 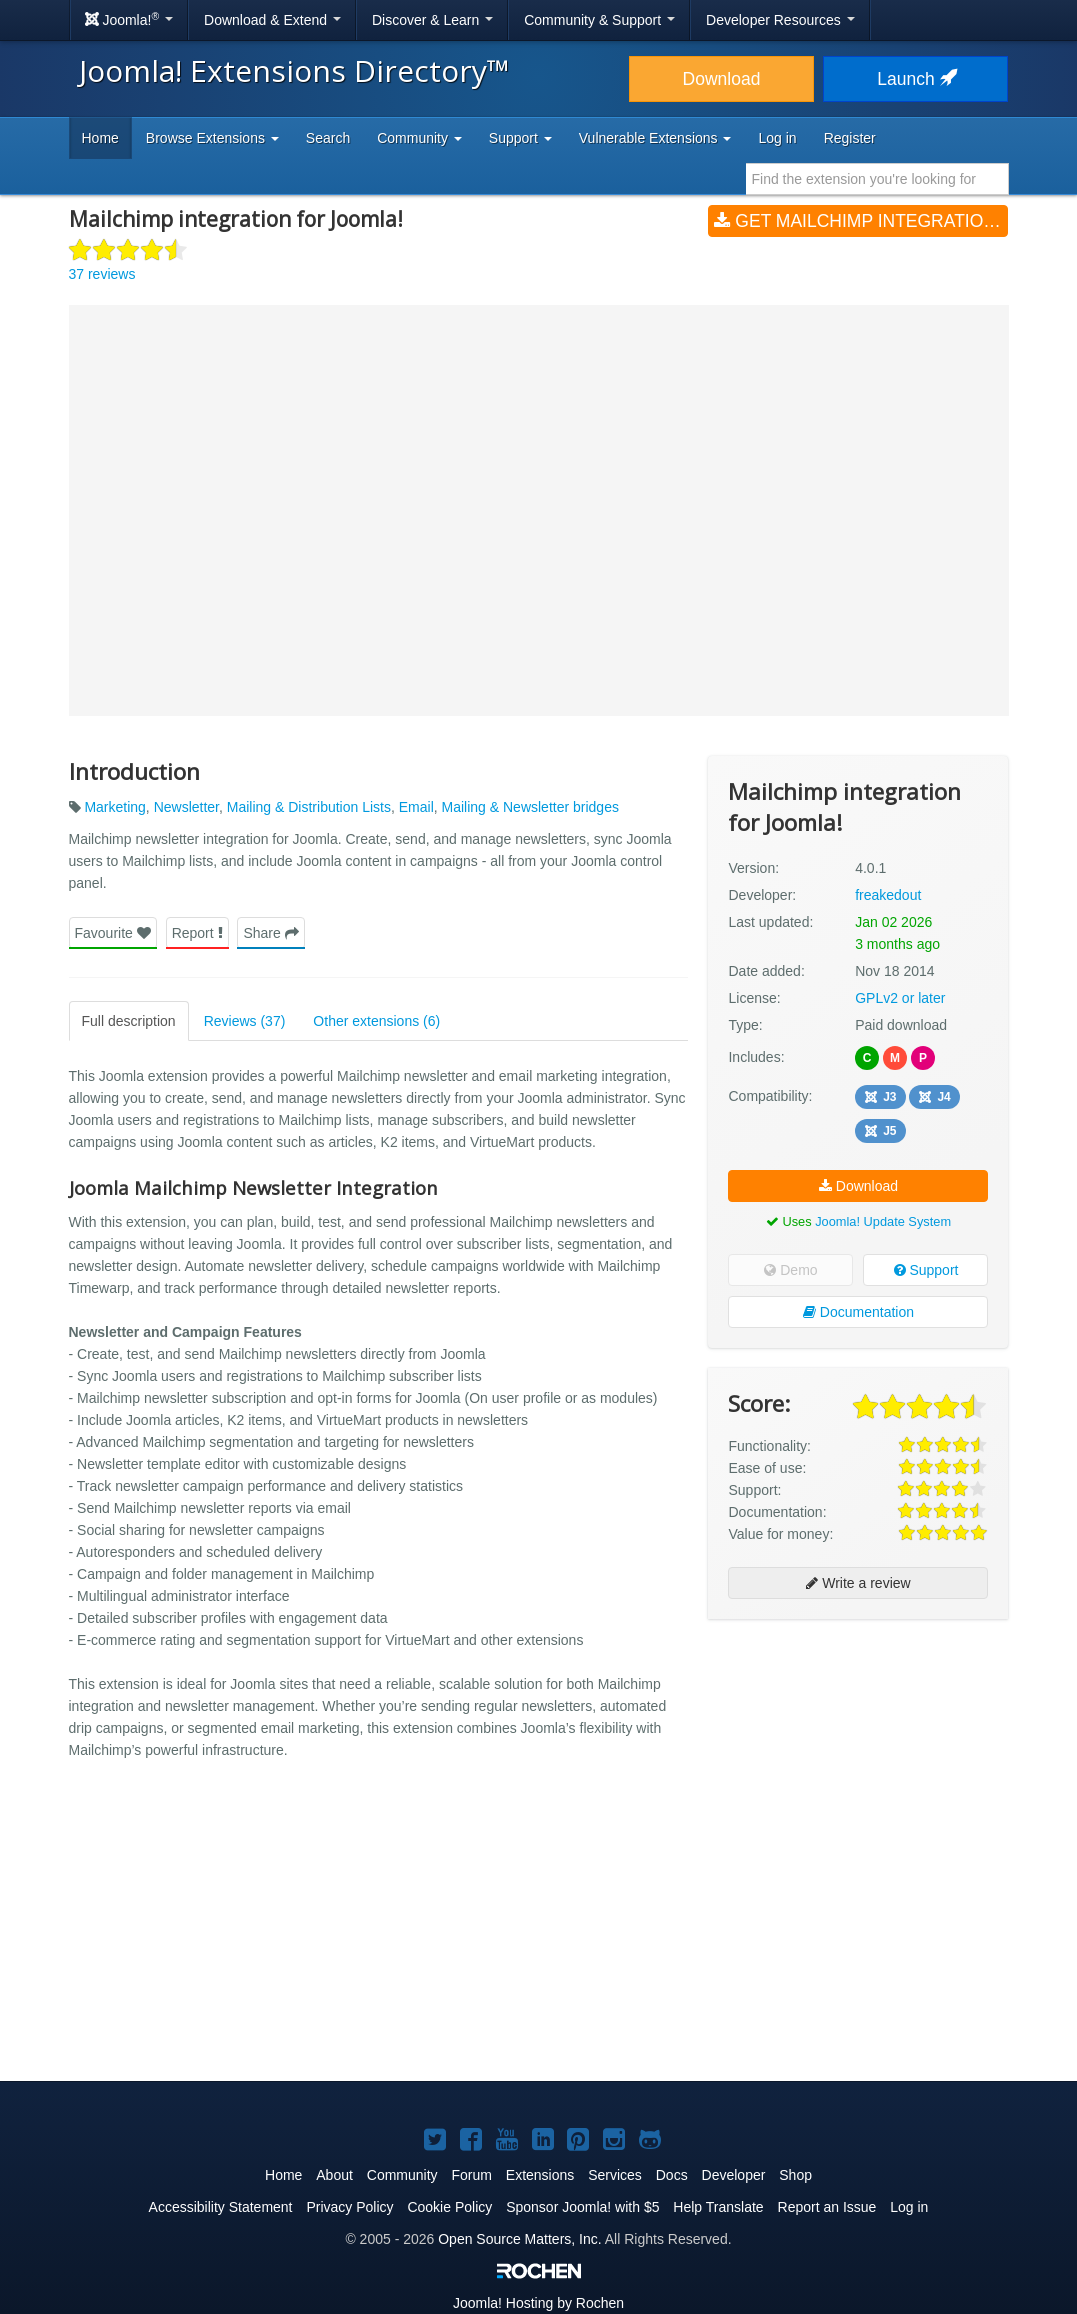 I want to click on Favourite, so click(x=113, y=933).